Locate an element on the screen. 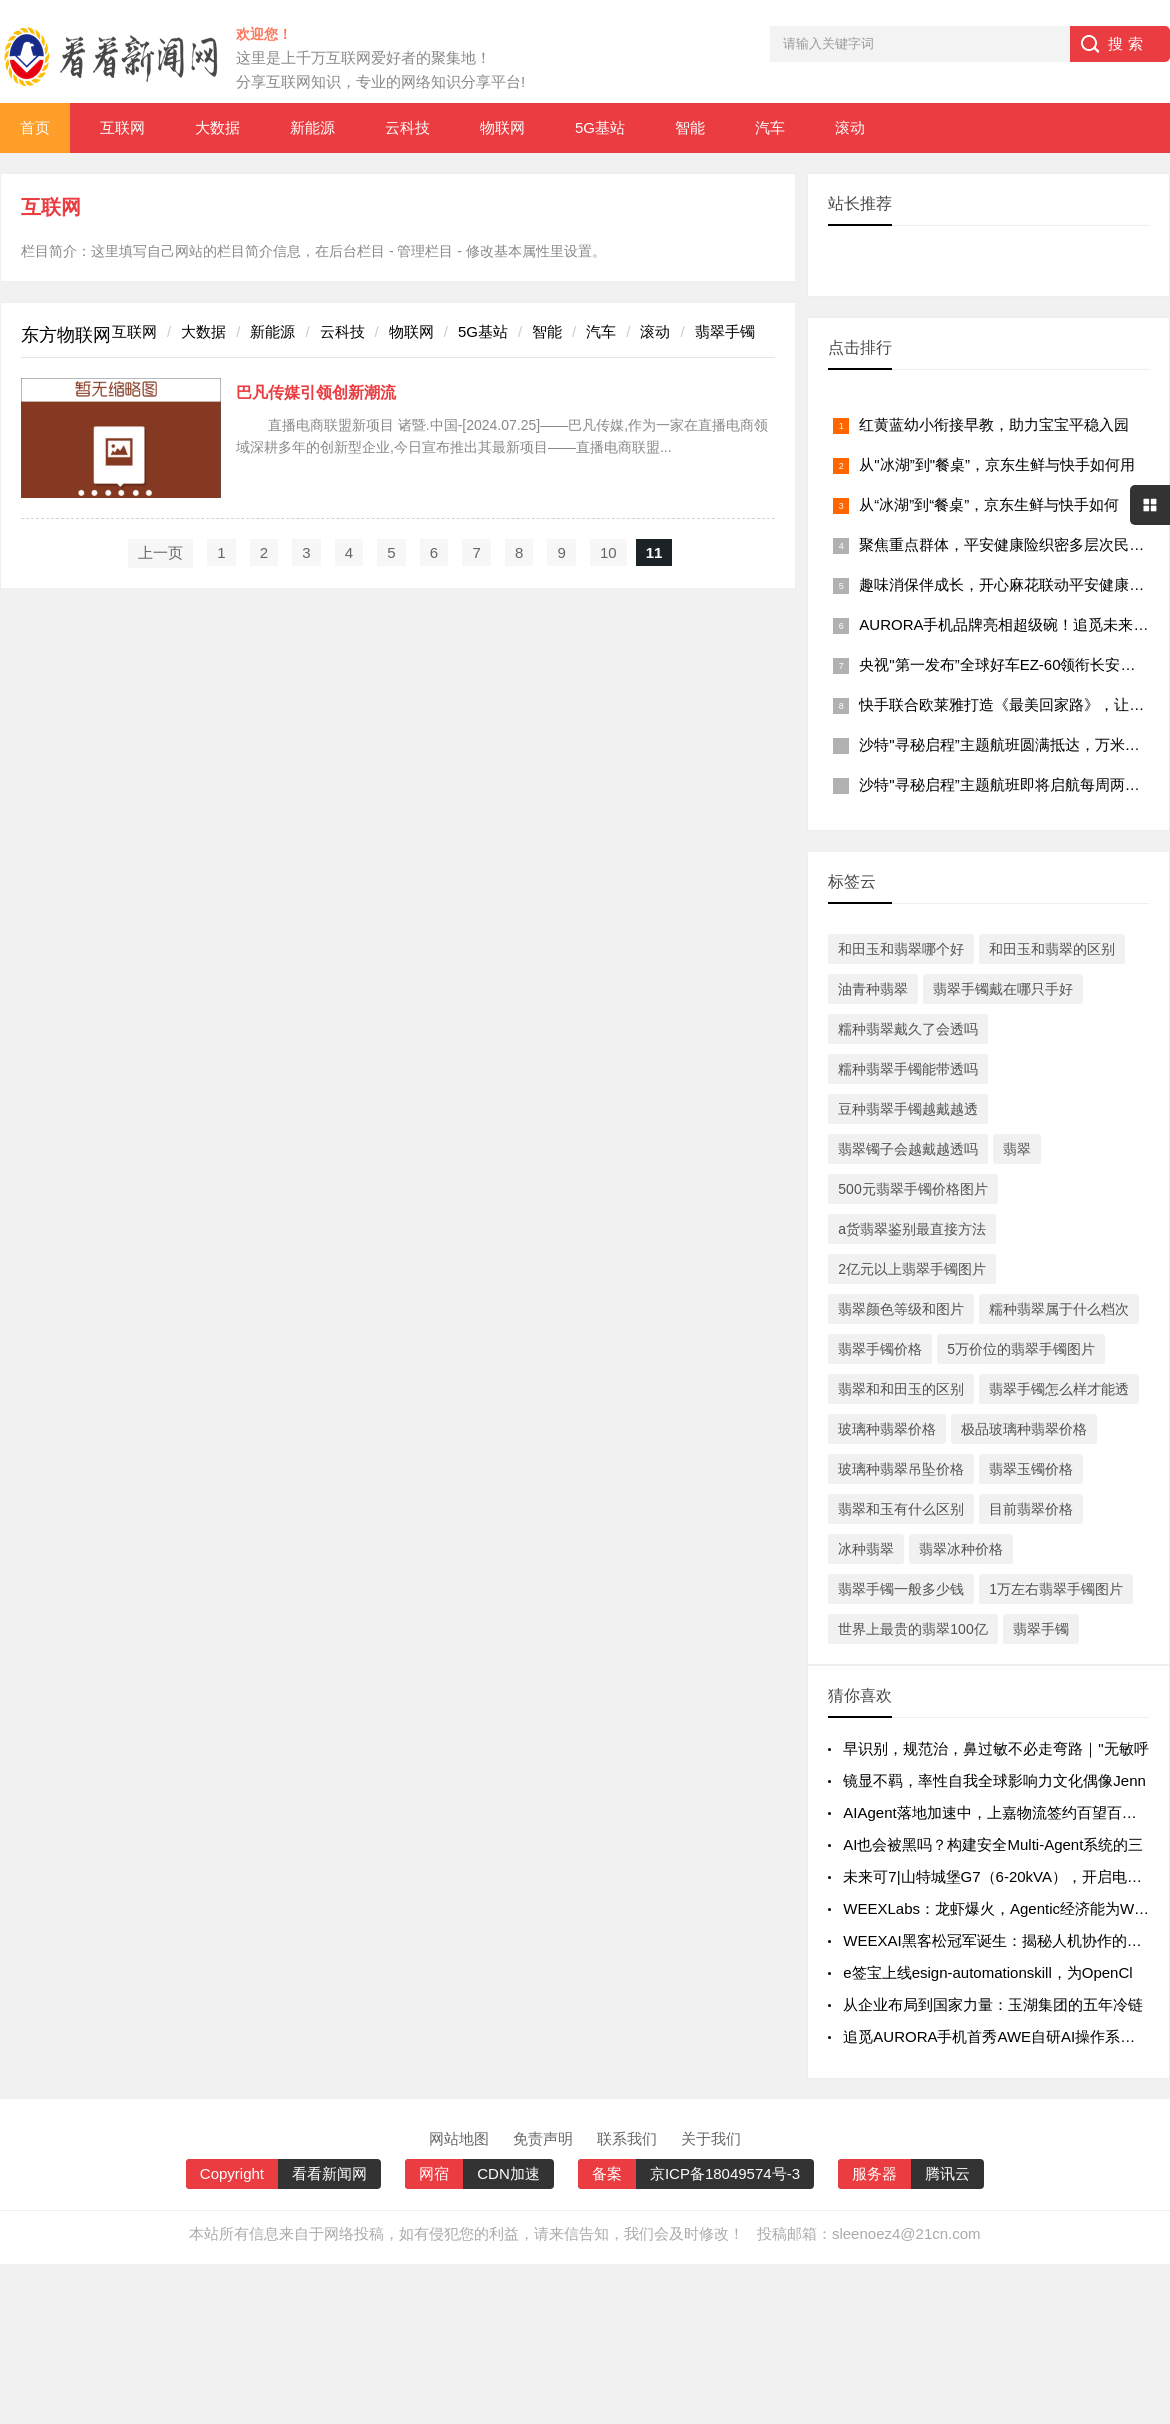 The width and height of the screenshot is (1170, 2424). 翡翠和玉有什么区别 is located at coordinates (901, 1509).